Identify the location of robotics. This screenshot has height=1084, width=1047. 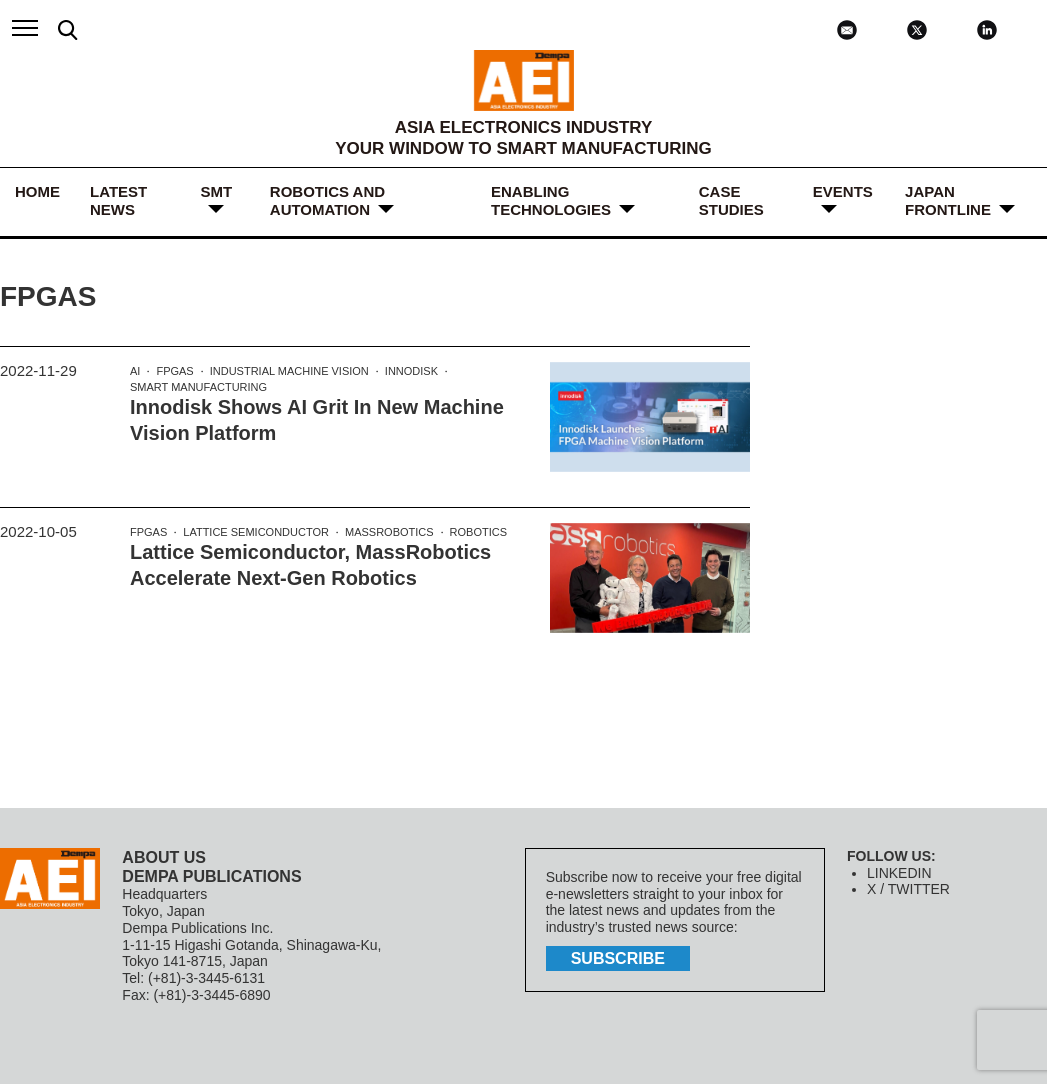
(478, 532).